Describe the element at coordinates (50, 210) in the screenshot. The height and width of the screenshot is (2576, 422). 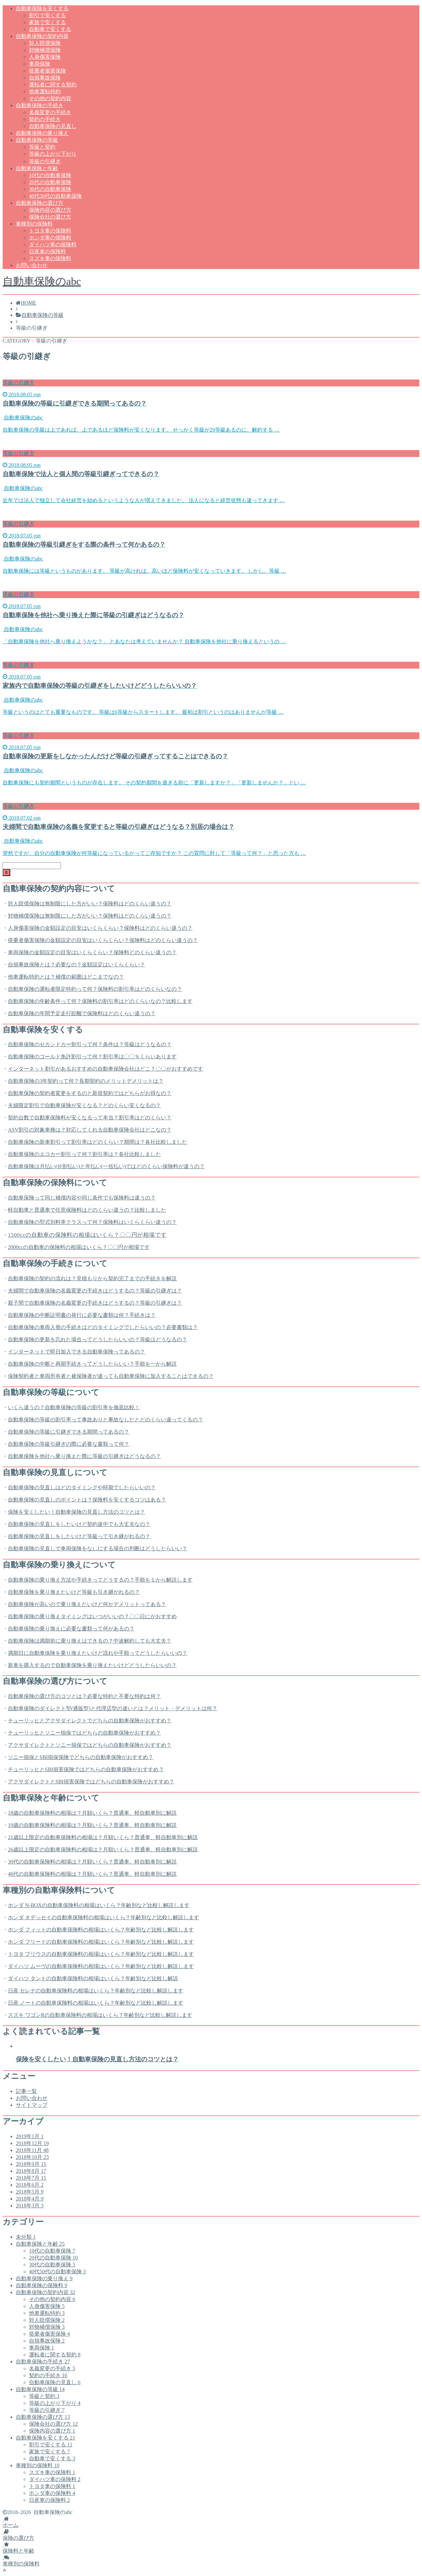
I see `保険内容の選び方` at that location.